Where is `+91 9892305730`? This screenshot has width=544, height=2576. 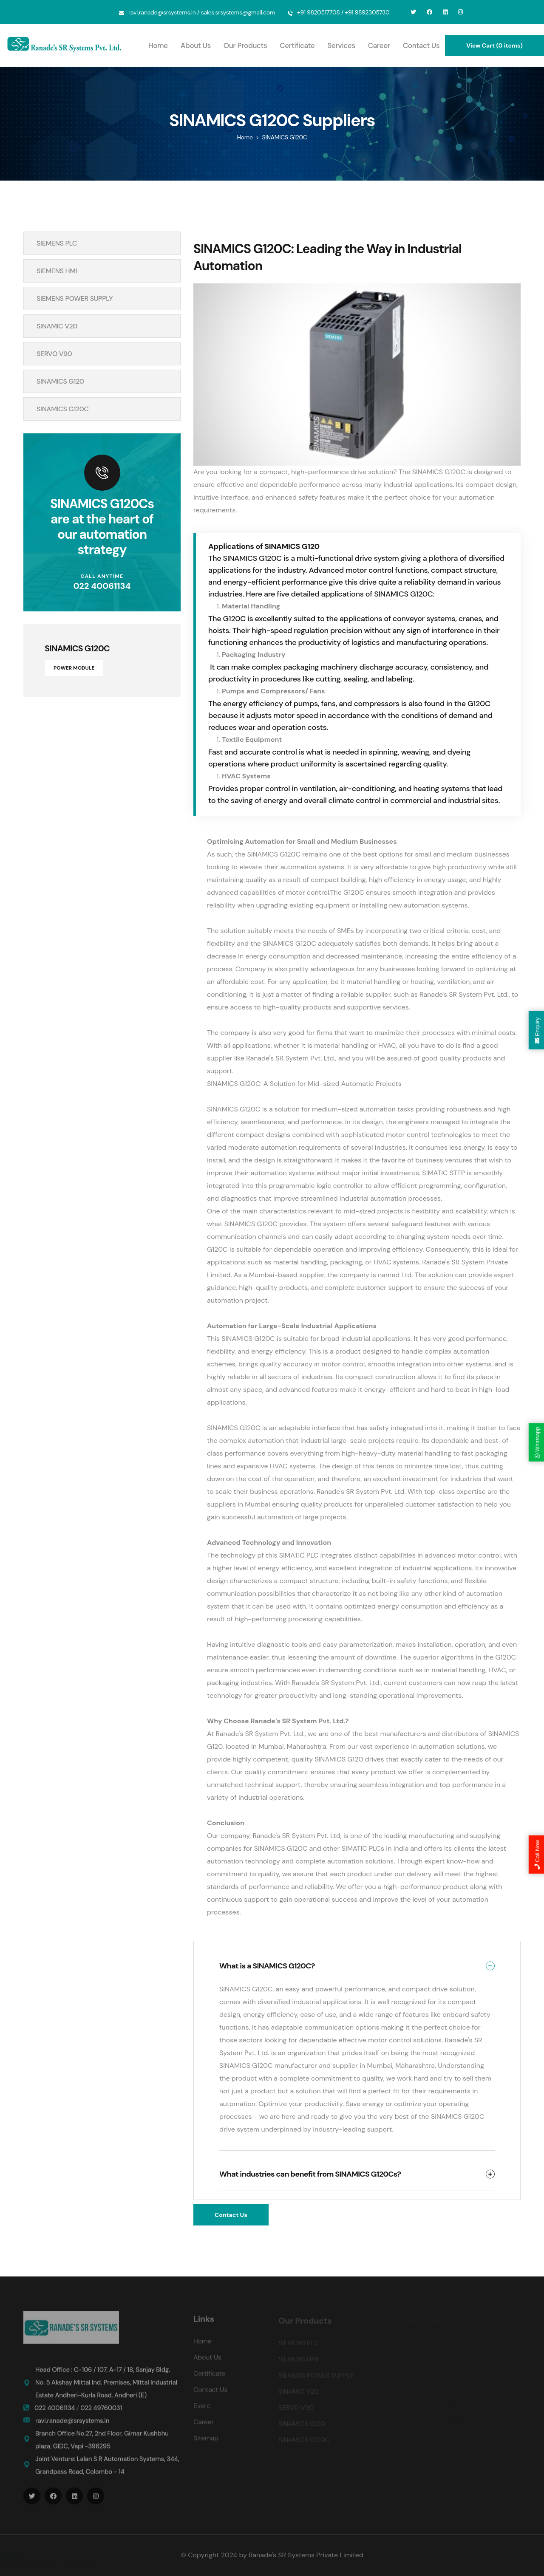 +91 9892305730 is located at coordinates (367, 12).